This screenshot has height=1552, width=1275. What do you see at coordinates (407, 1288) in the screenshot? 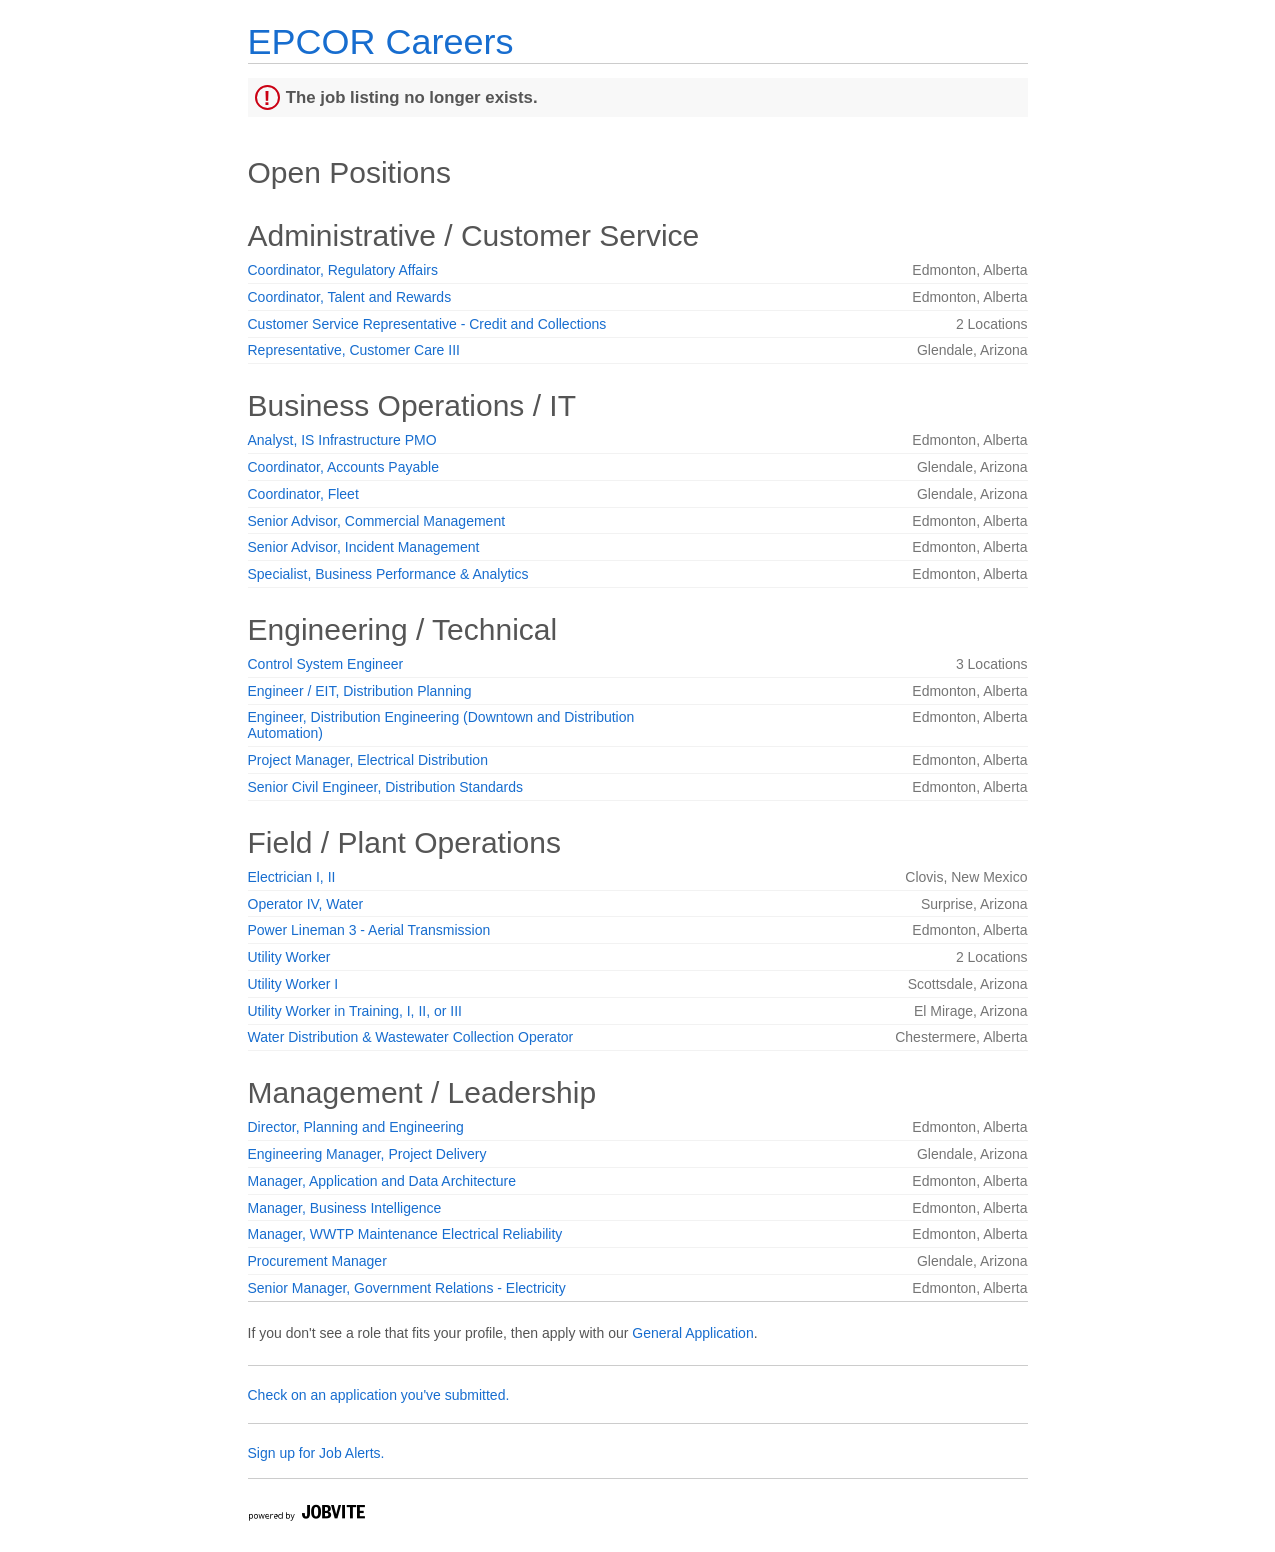
I see `Senior Manager, Government Relations - Electricity` at bounding box center [407, 1288].